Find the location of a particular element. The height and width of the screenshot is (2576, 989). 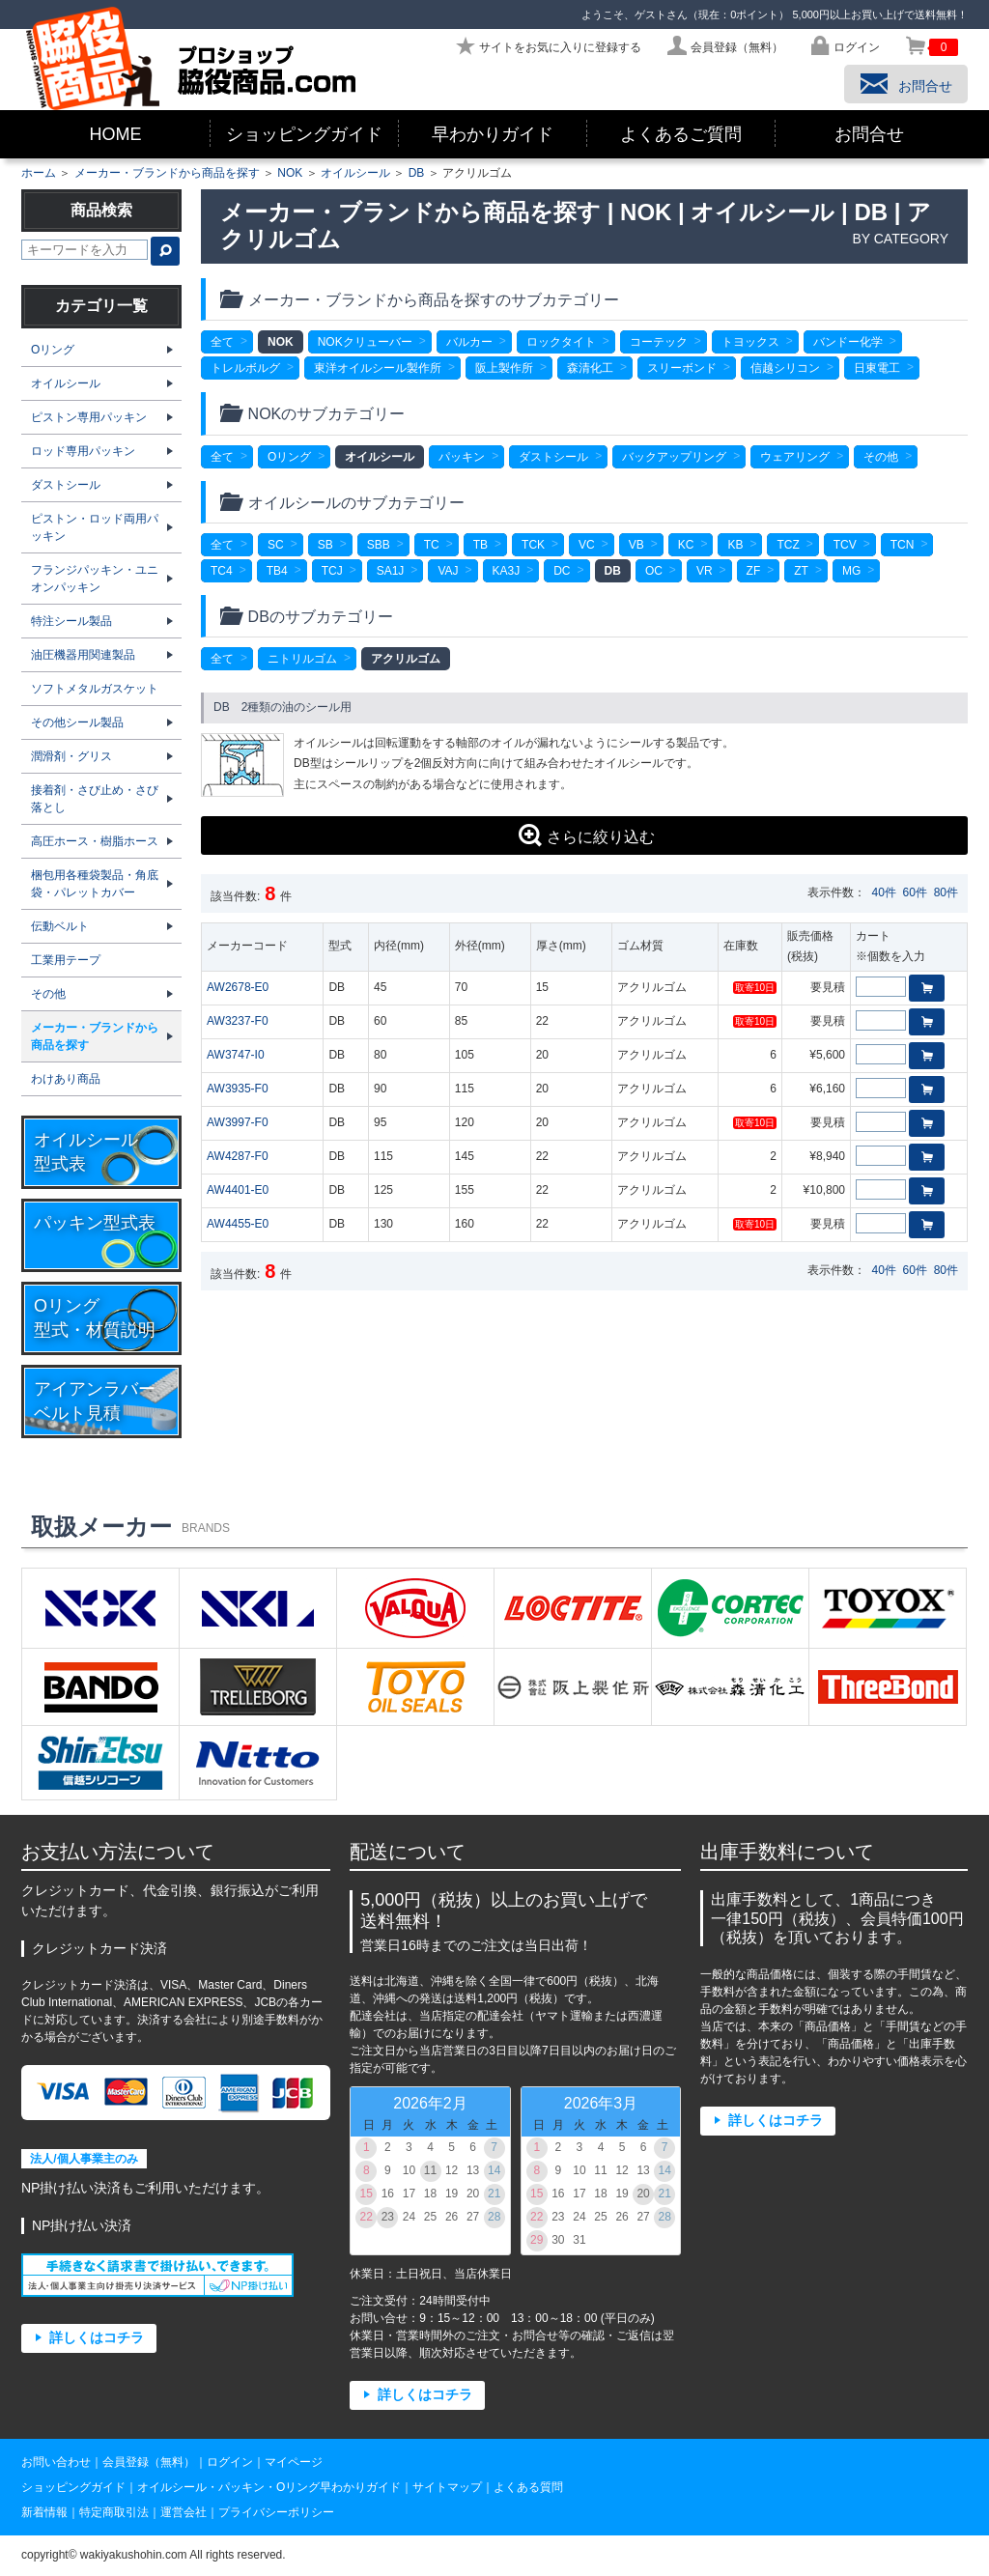

ピストン・ロッド両用パッキン is located at coordinates (94, 527).